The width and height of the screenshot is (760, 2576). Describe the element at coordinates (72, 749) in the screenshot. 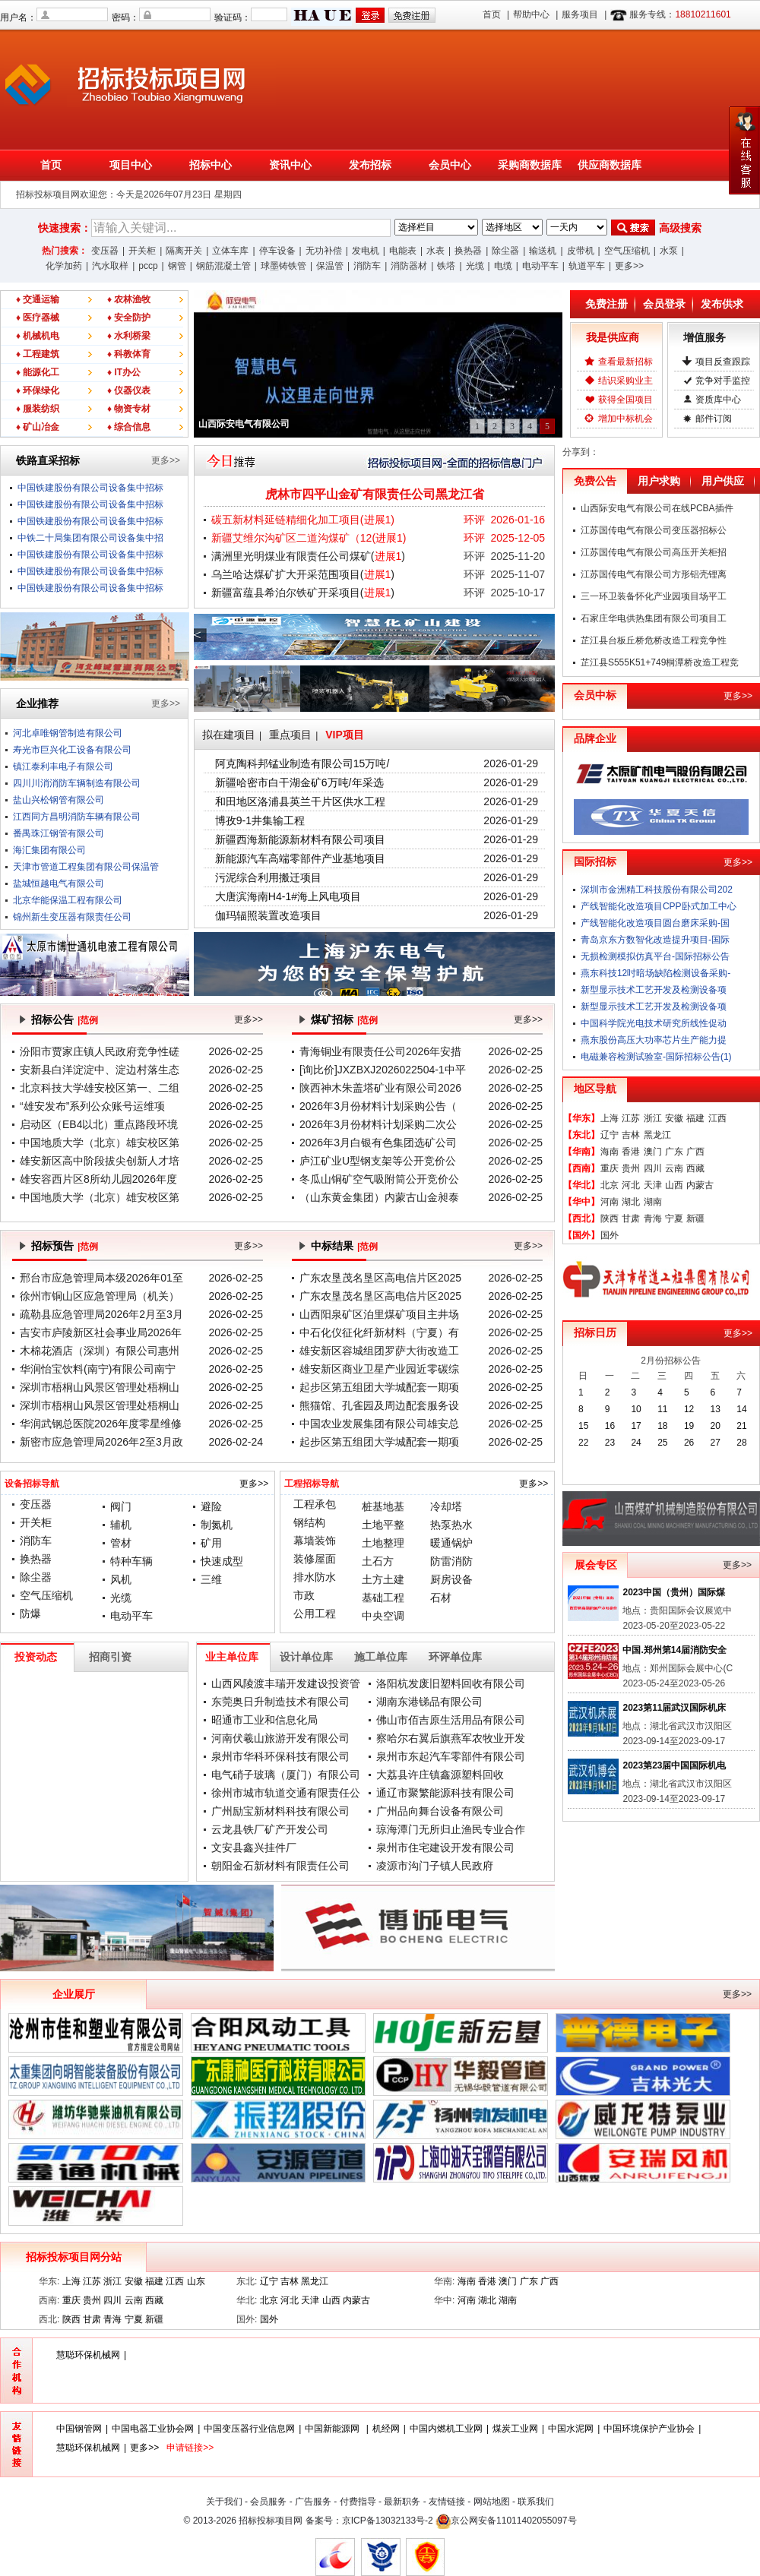

I see `寿光市巨兴化工设备有限公司` at that location.